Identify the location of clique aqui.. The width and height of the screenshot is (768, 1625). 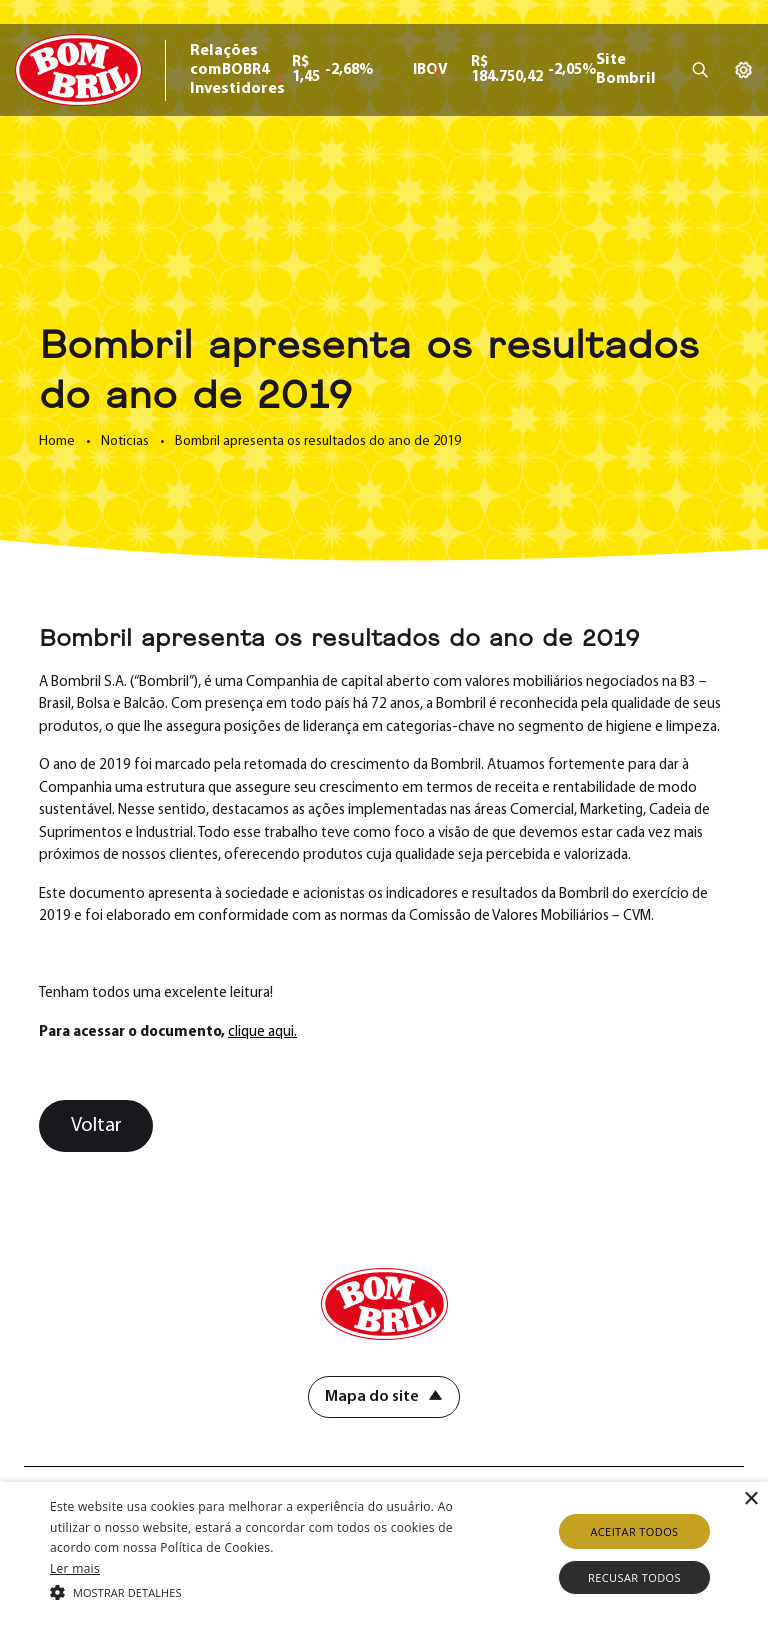
(262, 1032).